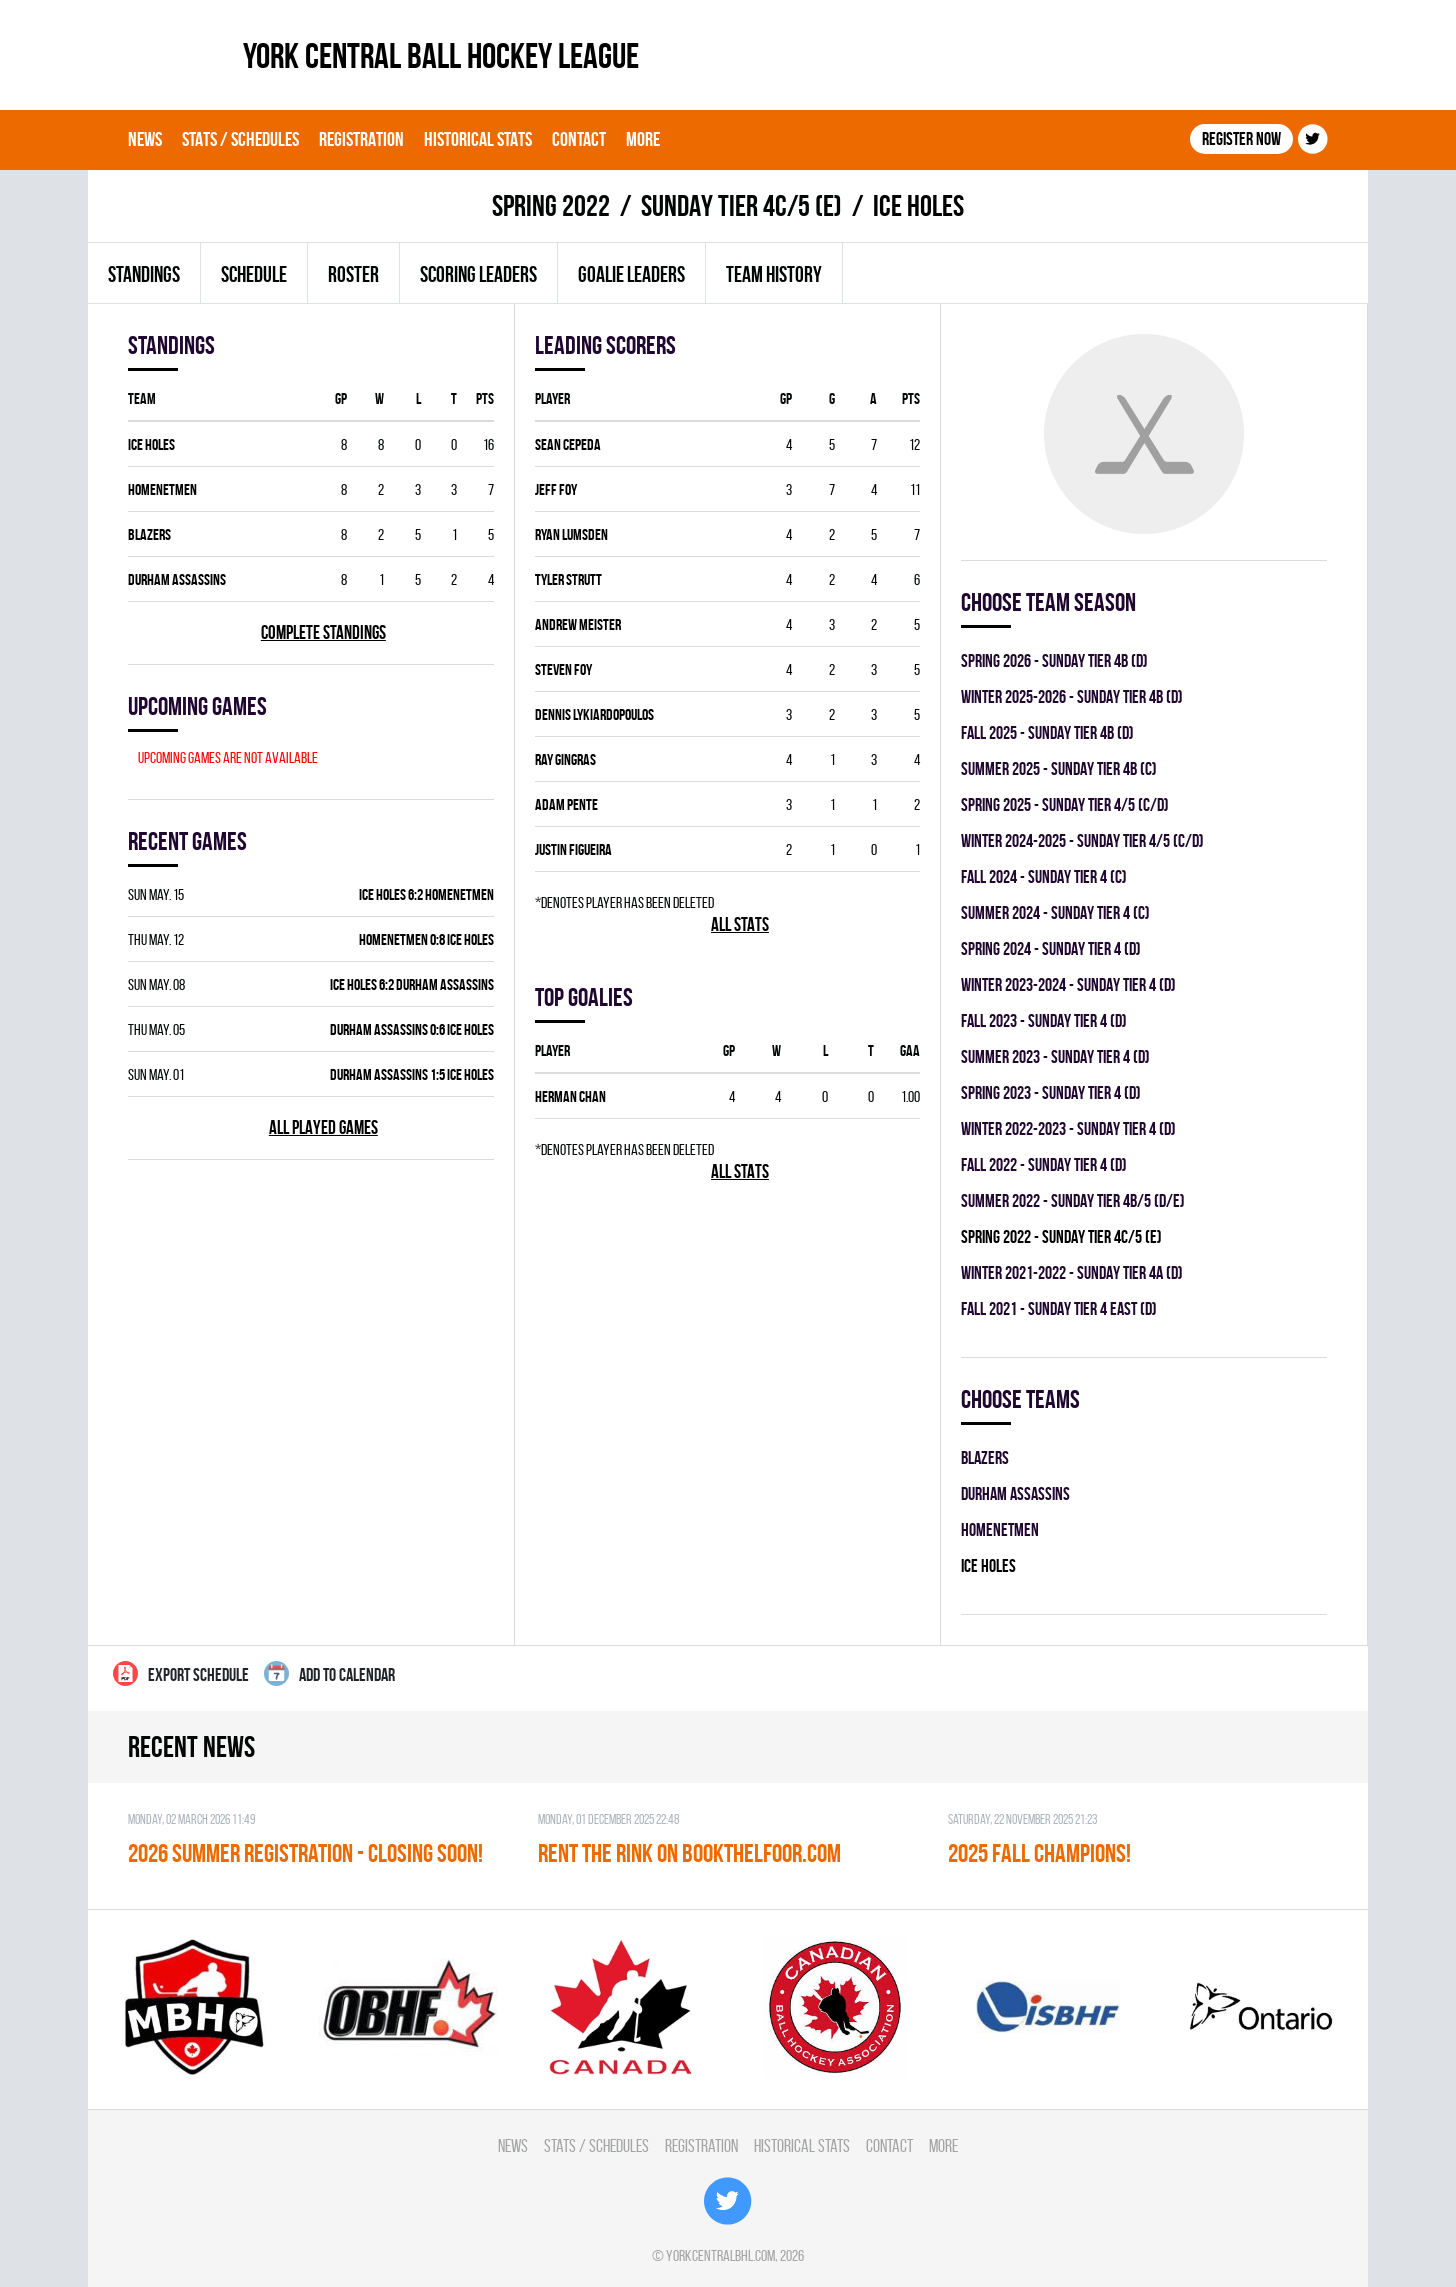  Describe the element at coordinates (329, 1673) in the screenshot. I see `Add to calendar` at that location.